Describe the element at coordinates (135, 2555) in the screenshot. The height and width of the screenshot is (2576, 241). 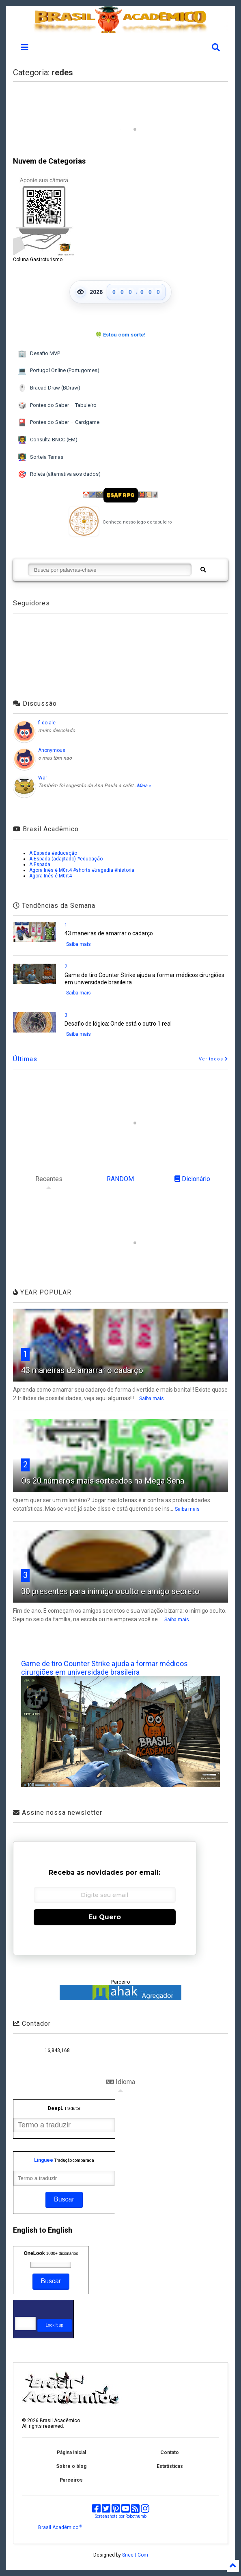
I see `Sneeit.Com` at that location.